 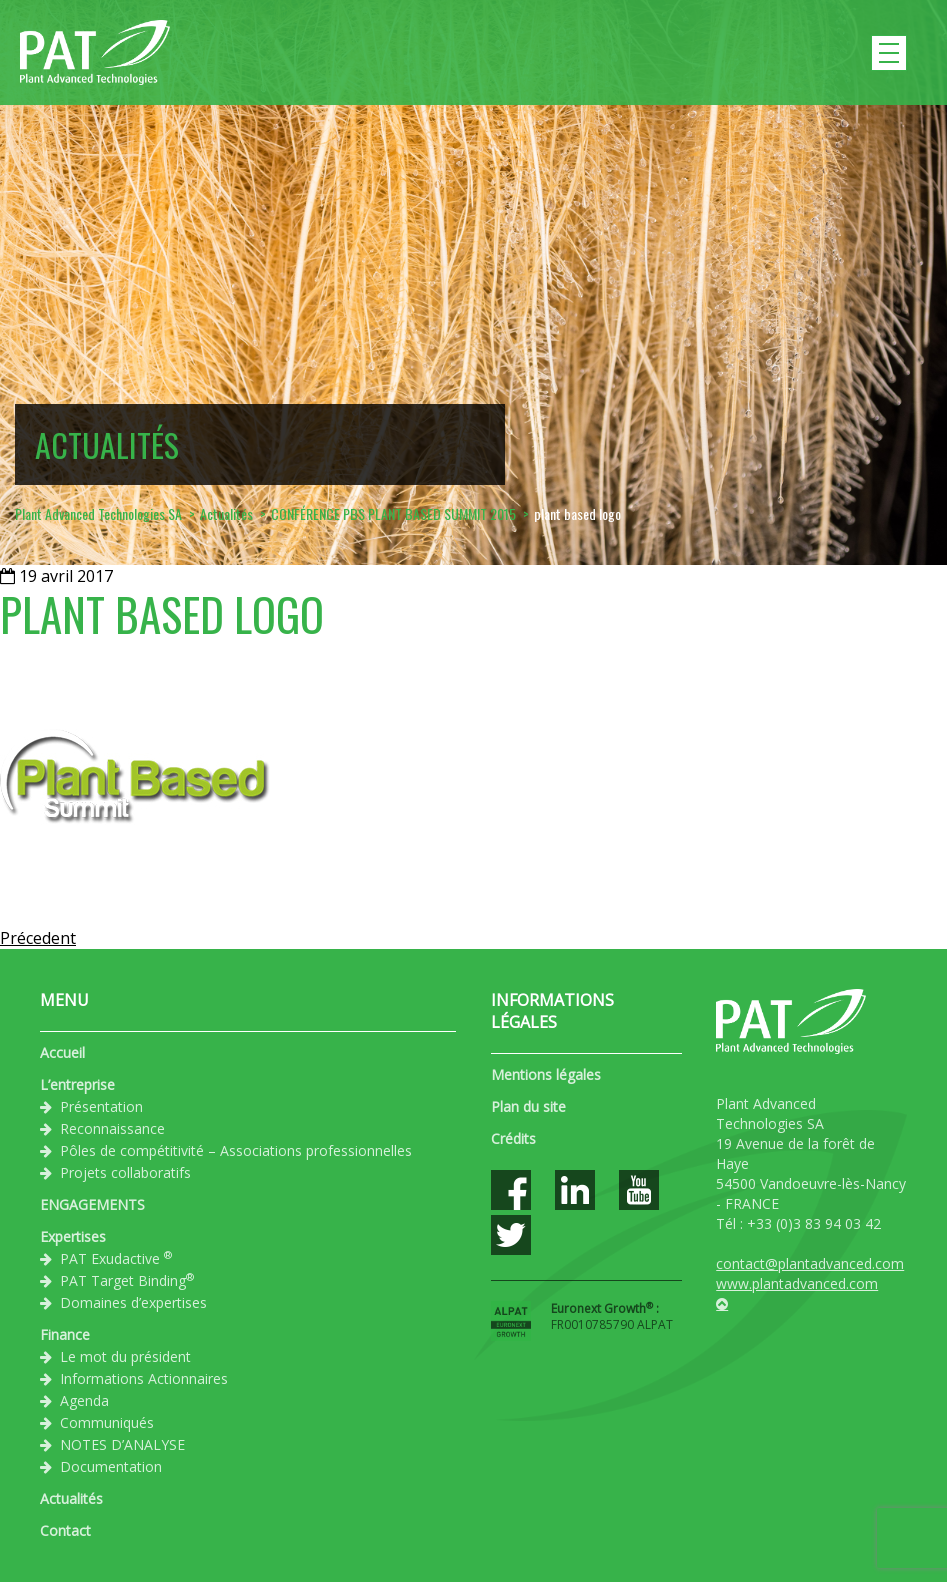 What do you see at coordinates (65, 1334) in the screenshot?
I see `Finance` at bounding box center [65, 1334].